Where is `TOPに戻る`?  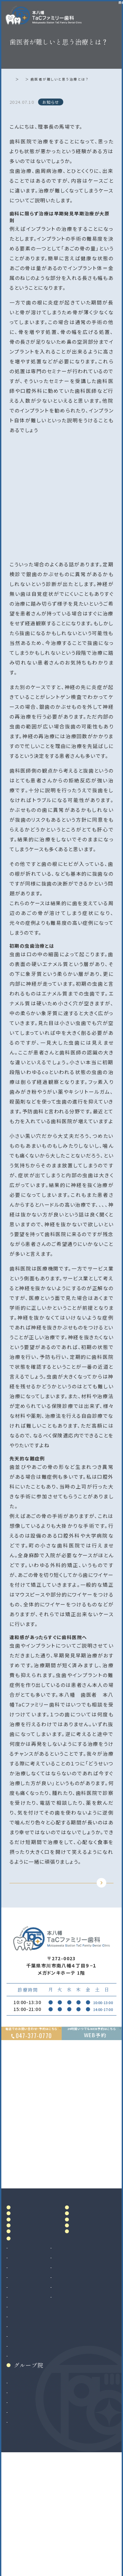 TOPに戻る is located at coordinates (59, 1893).